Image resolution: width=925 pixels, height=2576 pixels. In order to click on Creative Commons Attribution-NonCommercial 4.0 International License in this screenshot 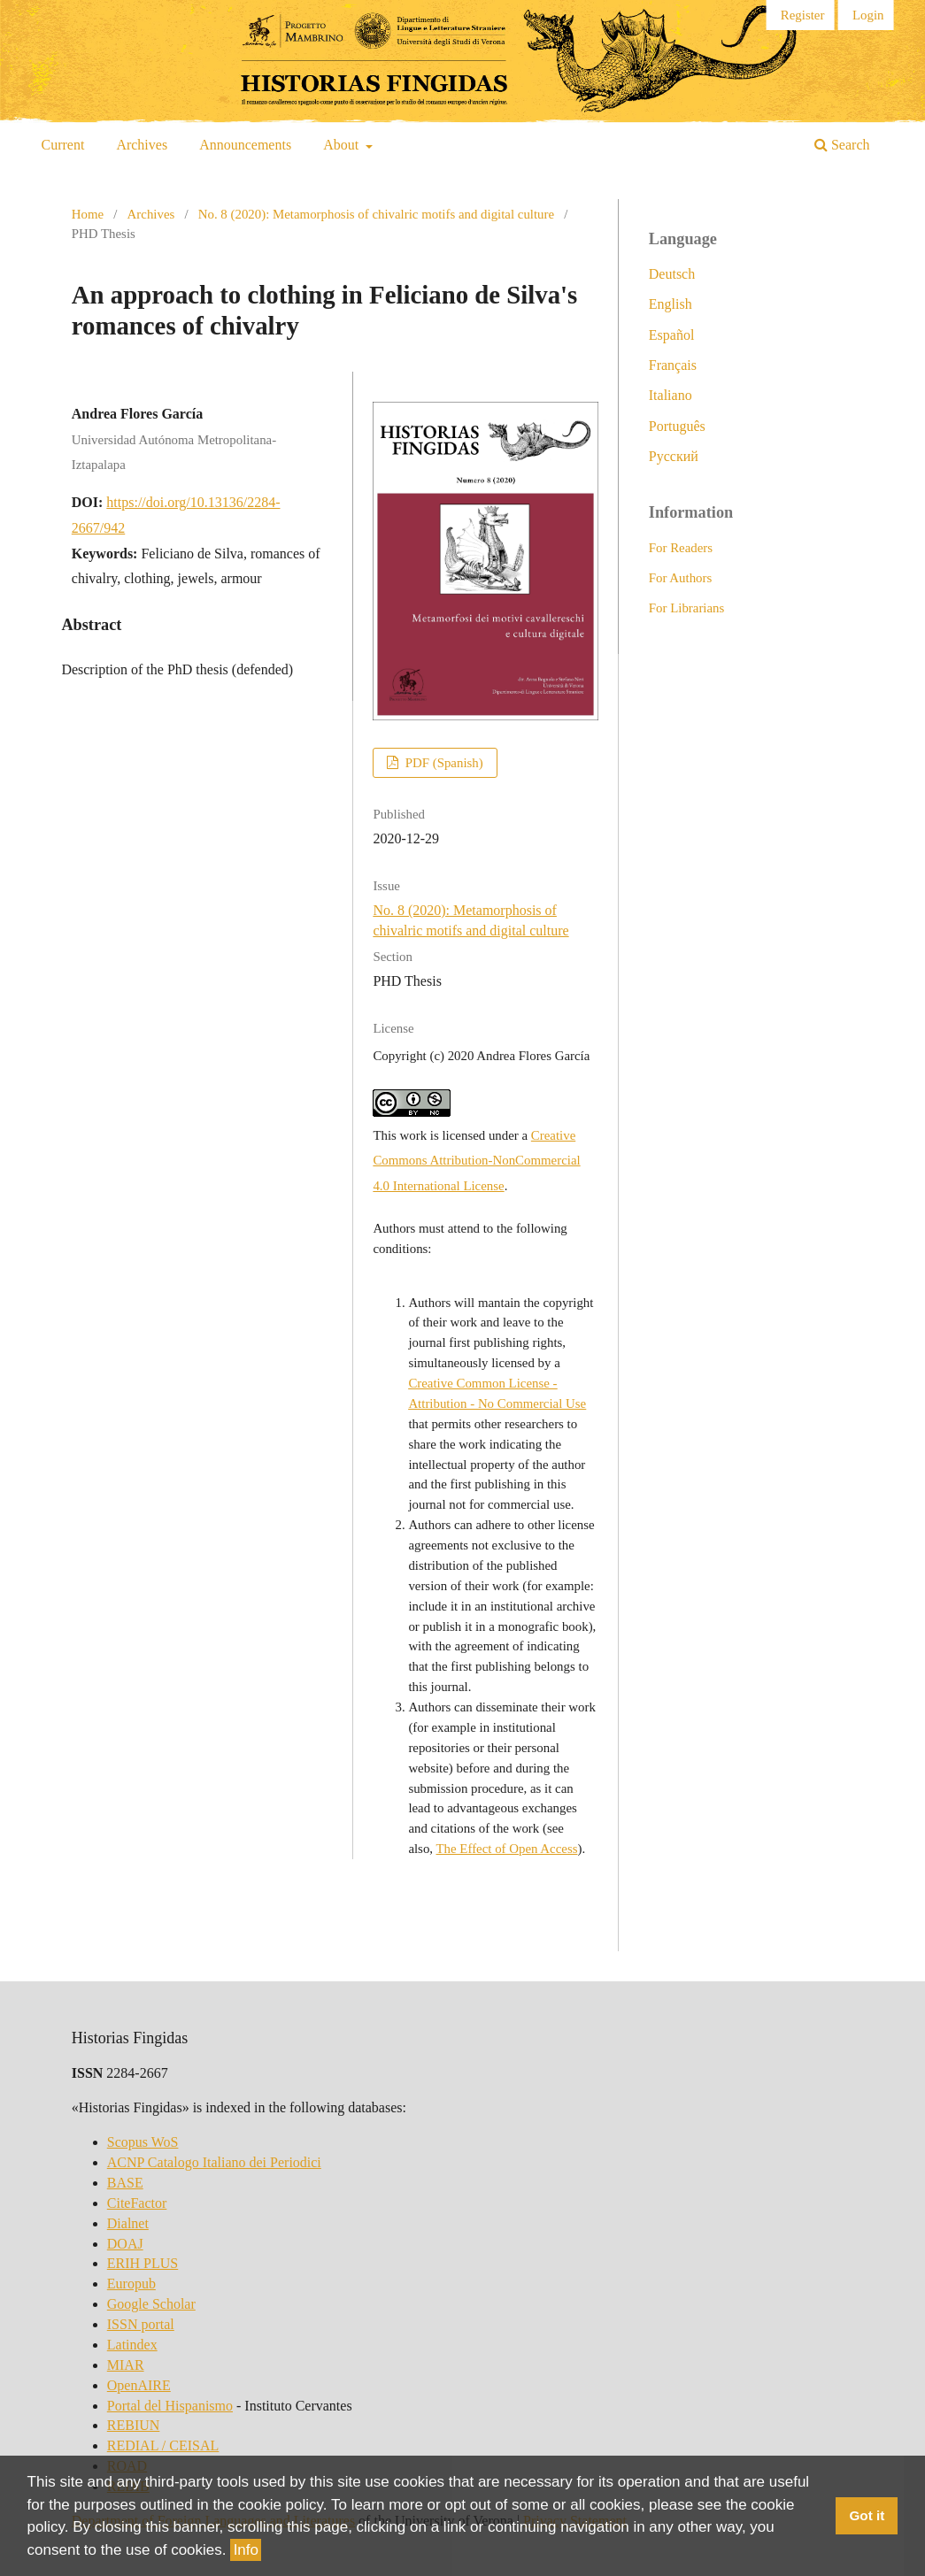, I will do `click(476, 1160)`.